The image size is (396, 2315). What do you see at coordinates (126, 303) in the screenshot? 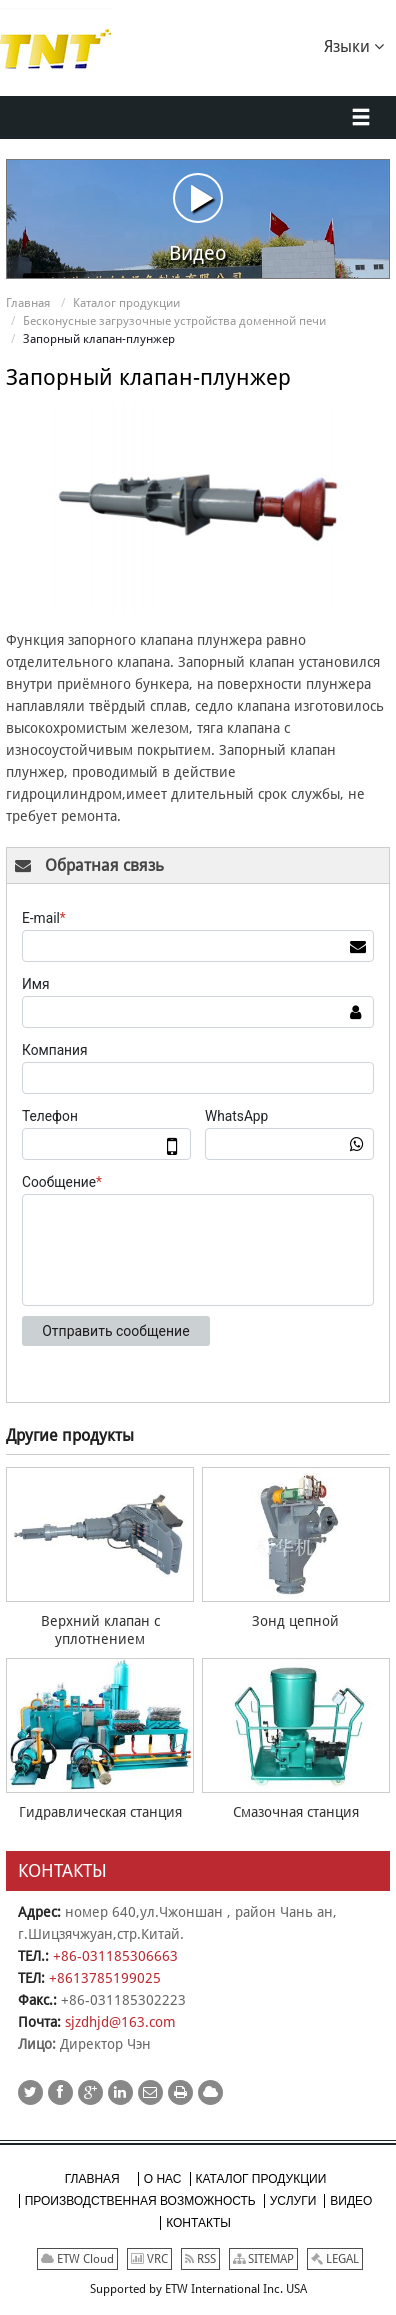
I see `Каталог продукции` at bounding box center [126, 303].